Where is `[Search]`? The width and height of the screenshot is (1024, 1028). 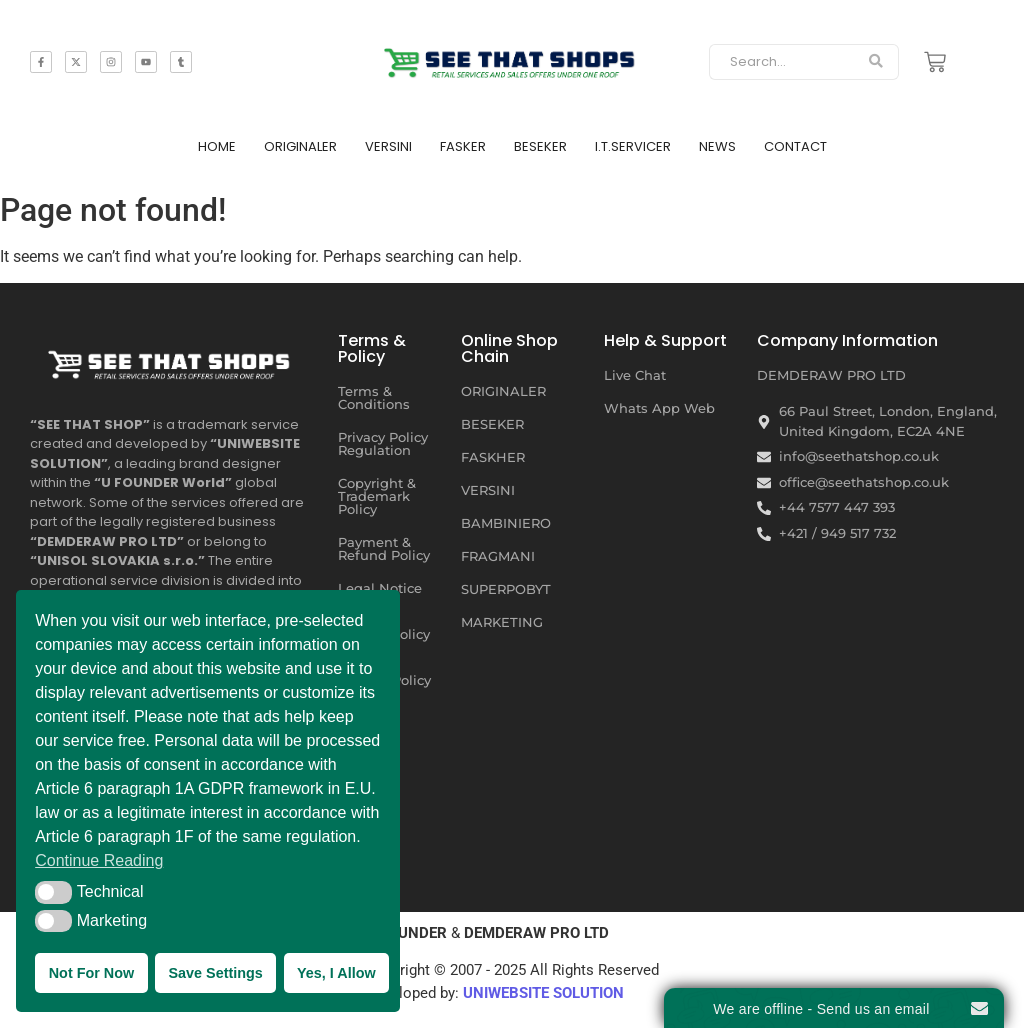 [Search] is located at coordinates (781, 62).